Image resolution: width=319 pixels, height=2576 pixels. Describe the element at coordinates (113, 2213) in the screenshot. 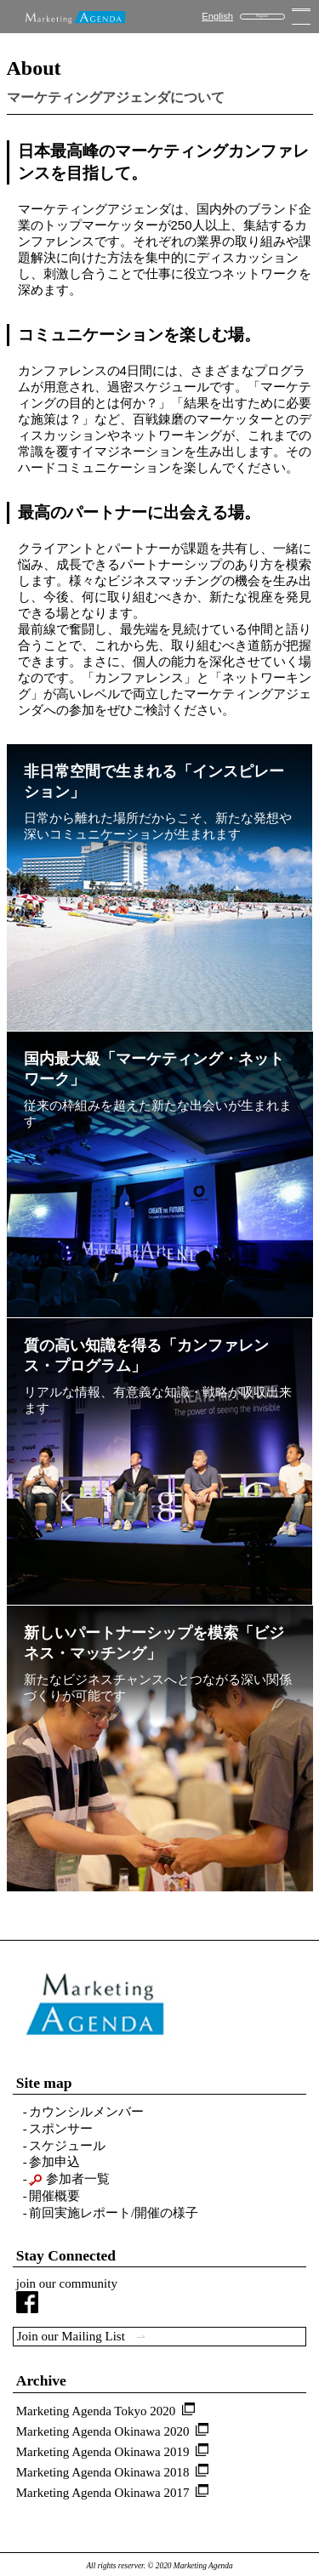

I see `前回実施レポート/開催の様子` at that location.